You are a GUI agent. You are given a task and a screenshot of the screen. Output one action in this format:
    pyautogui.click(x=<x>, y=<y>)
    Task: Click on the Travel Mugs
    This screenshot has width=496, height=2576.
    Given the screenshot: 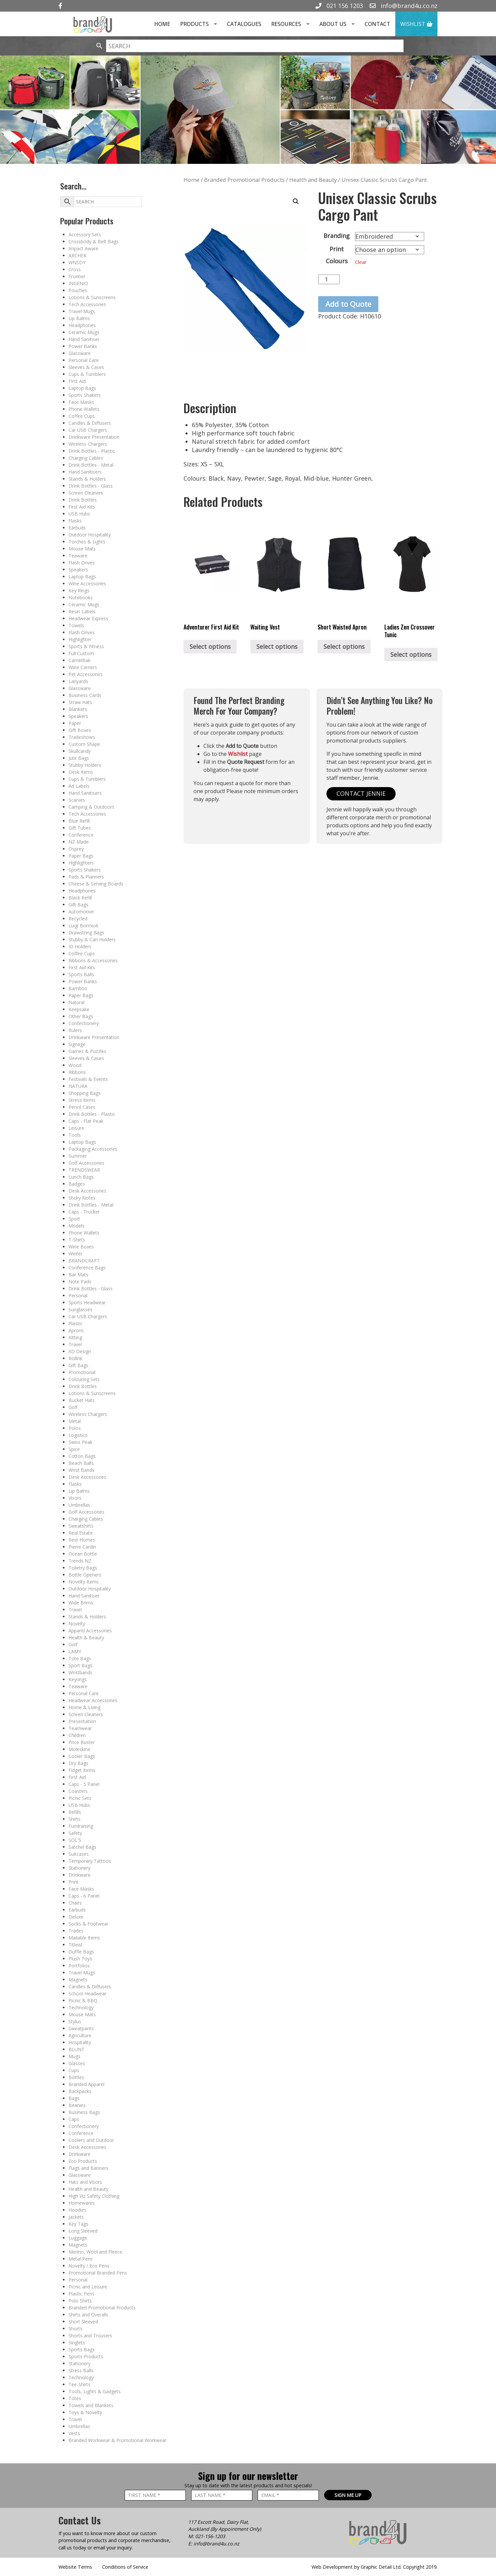 What is the action you would take?
    pyautogui.click(x=81, y=311)
    